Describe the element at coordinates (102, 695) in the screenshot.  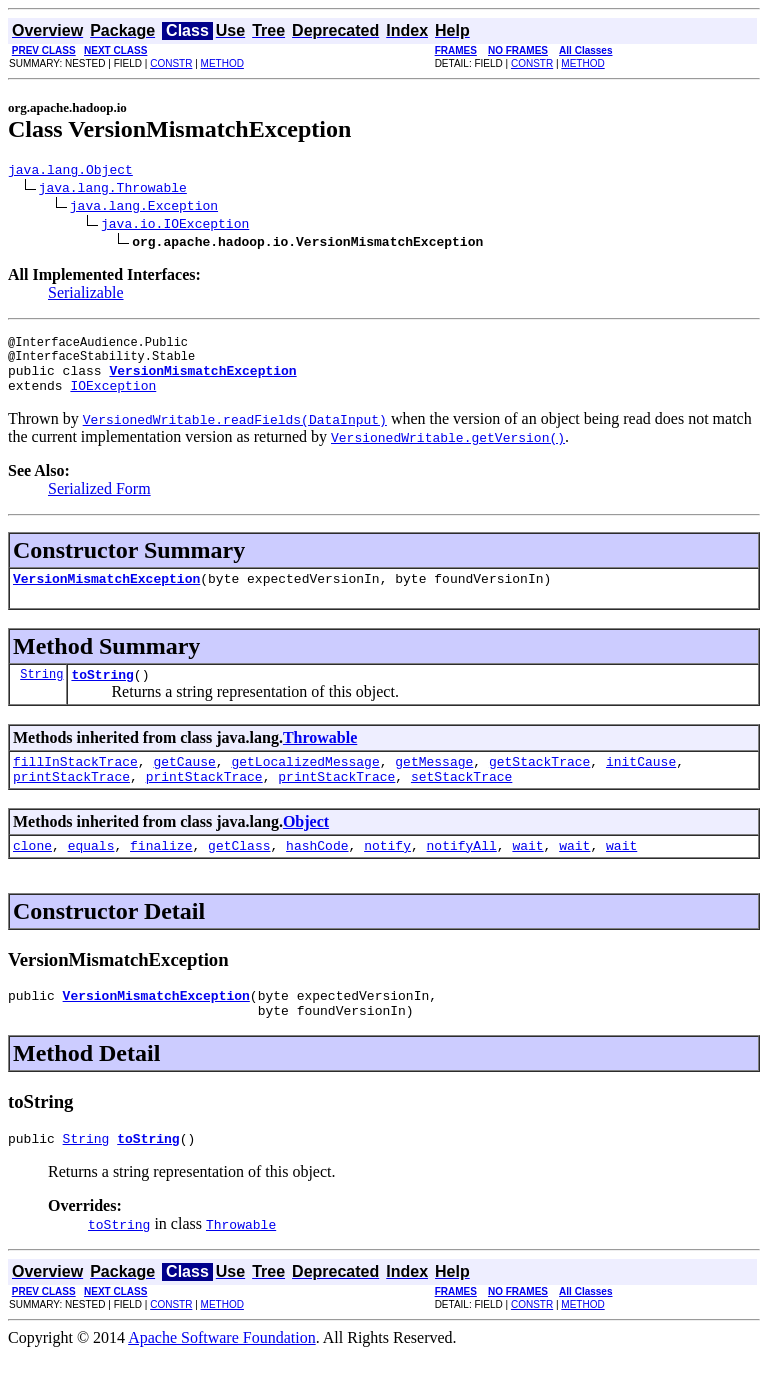
I see `toString` at that location.